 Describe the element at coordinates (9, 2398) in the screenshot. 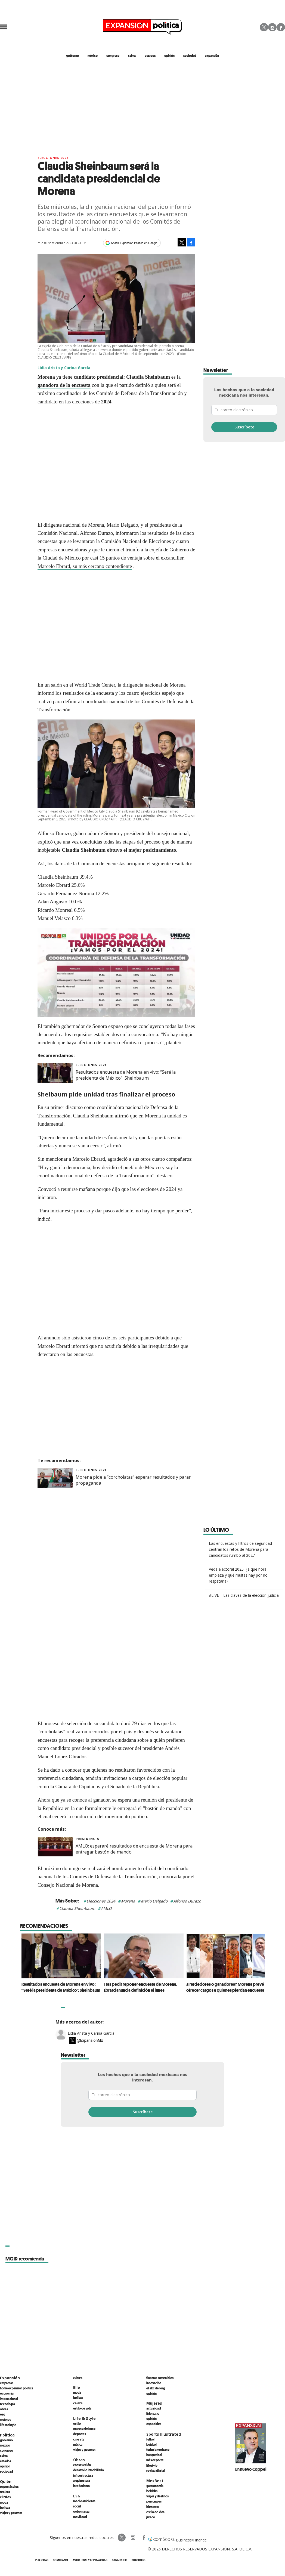

I see `Internacional` at that location.